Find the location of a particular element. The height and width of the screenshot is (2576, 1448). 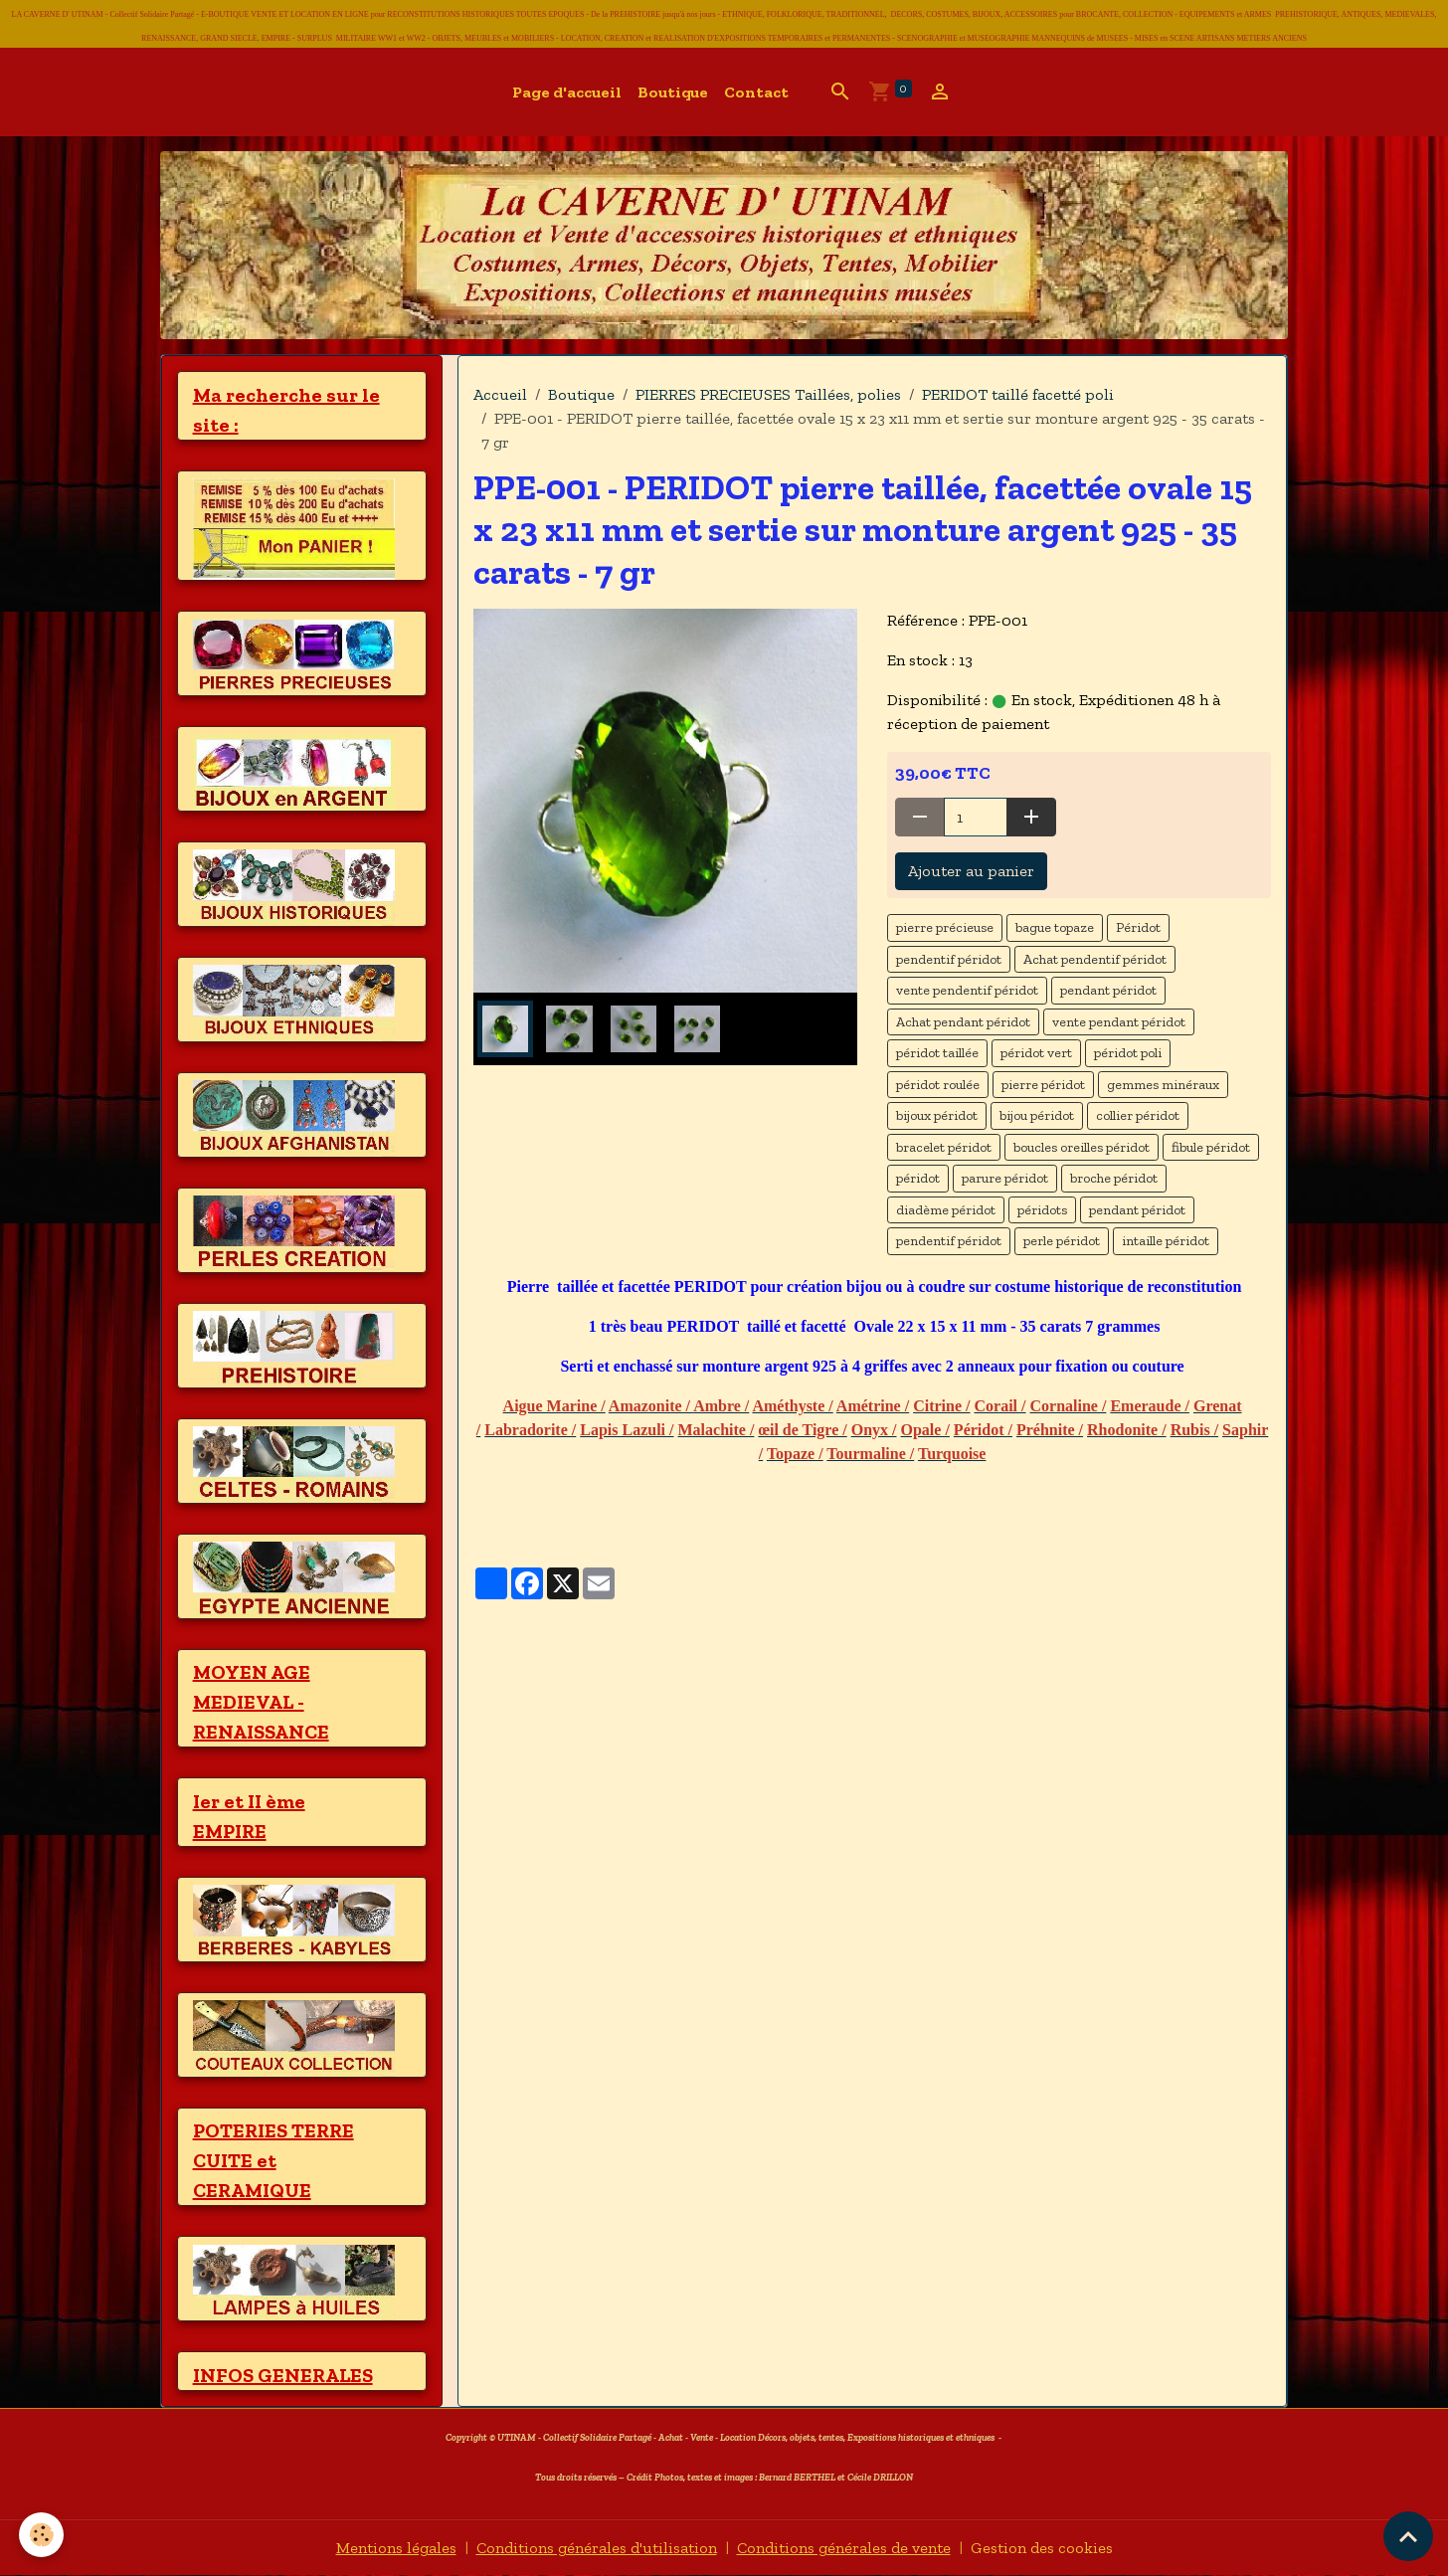

Achat pendentif péridot is located at coordinates (1095, 959).